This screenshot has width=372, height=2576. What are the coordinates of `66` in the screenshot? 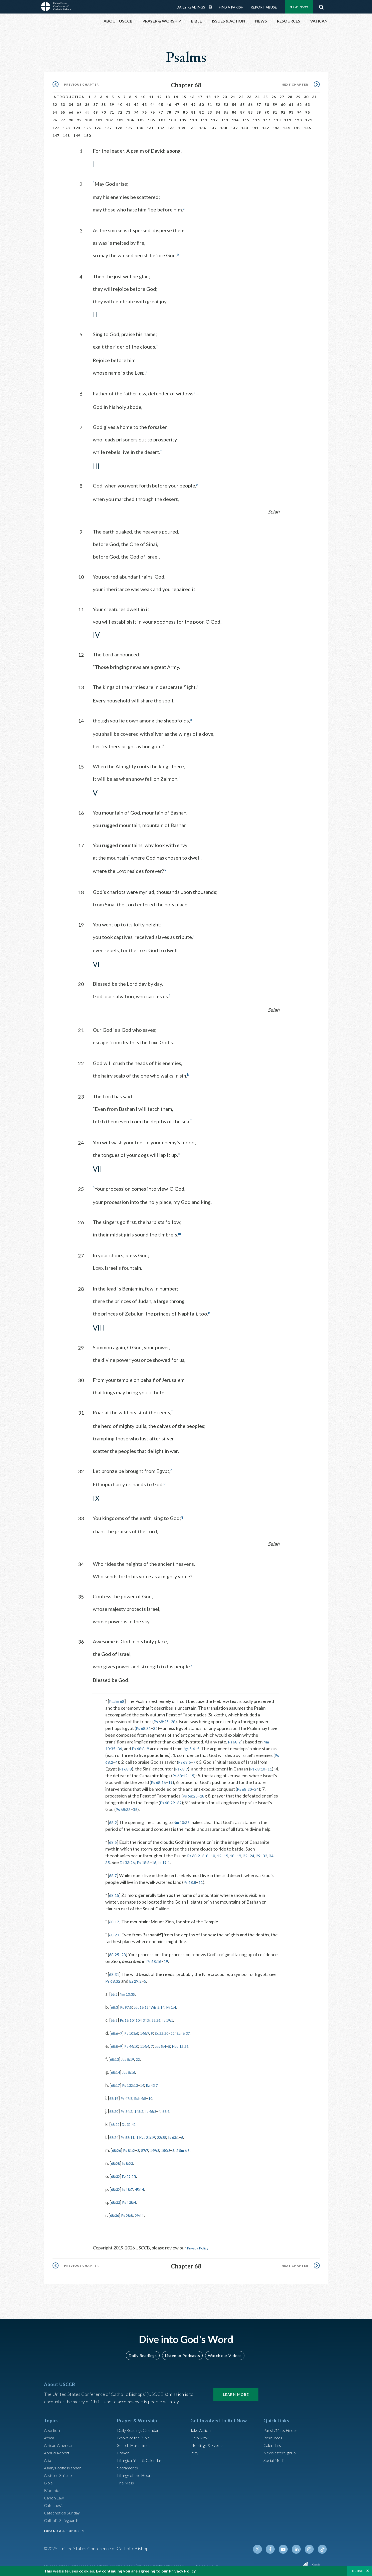 It's located at (71, 112).